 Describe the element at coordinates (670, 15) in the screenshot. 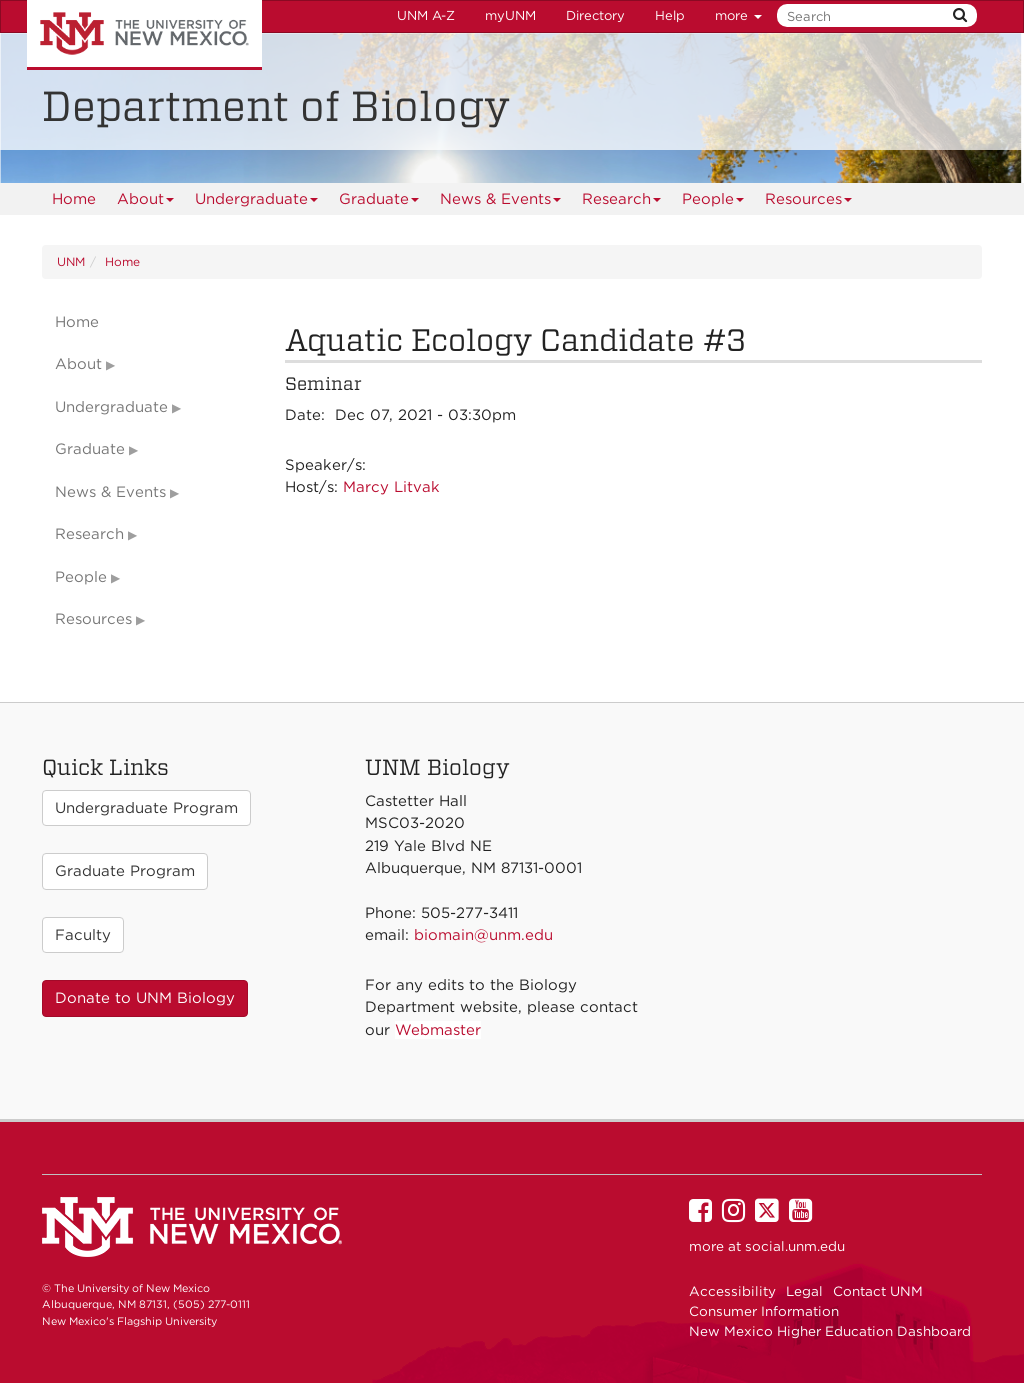

I see `Help` at that location.